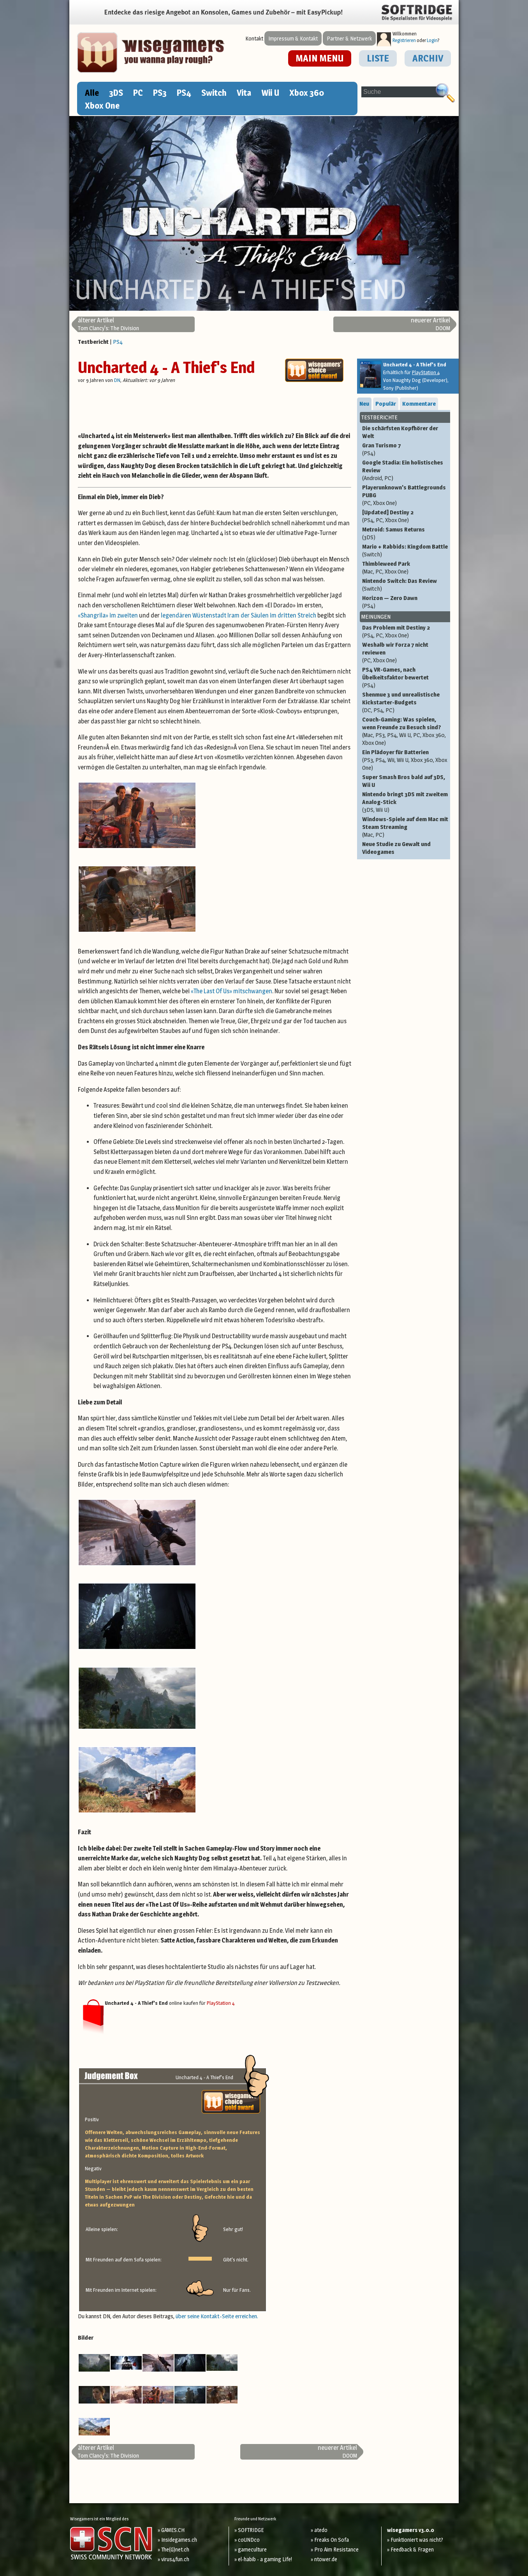 The image size is (528, 2576). I want to click on Feedback & Fragen, so click(412, 2549).